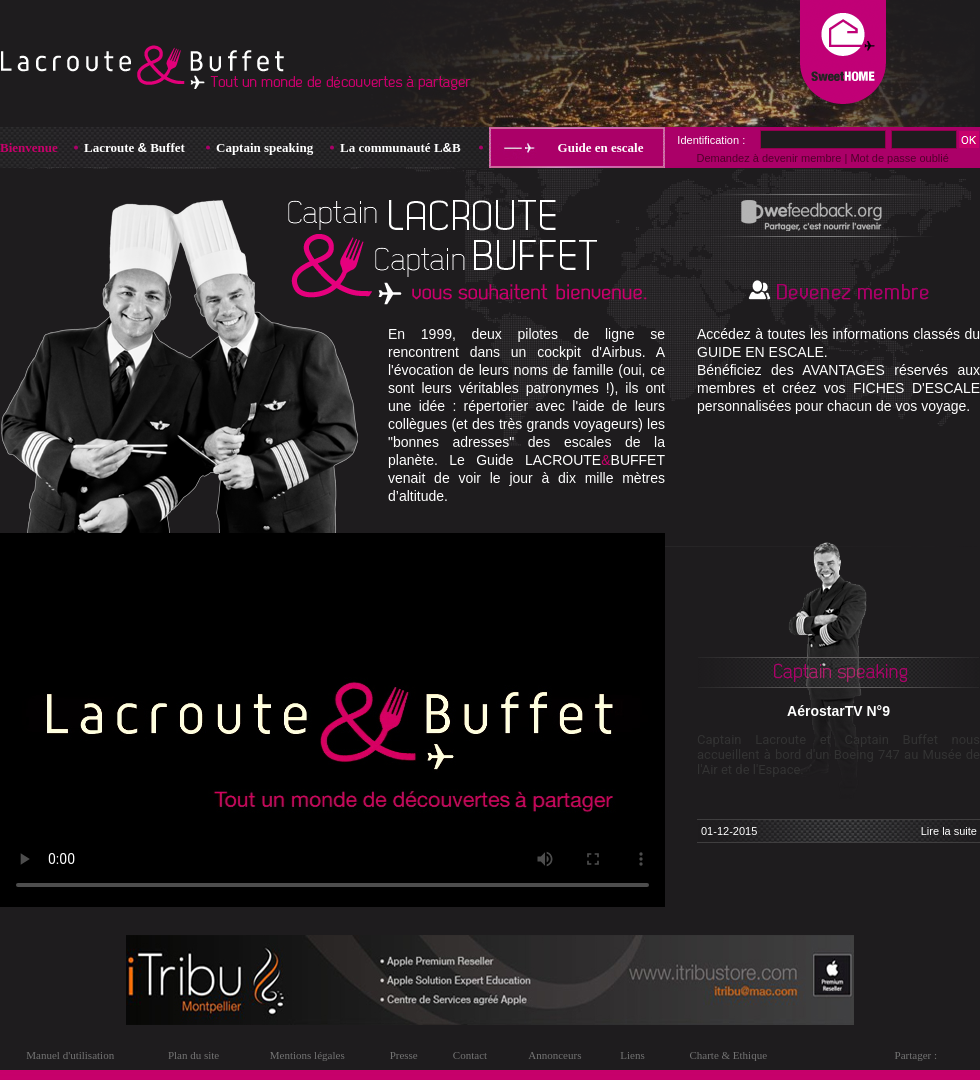  What do you see at coordinates (29, 147) in the screenshot?
I see `Bienvenue` at bounding box center [29, 147].